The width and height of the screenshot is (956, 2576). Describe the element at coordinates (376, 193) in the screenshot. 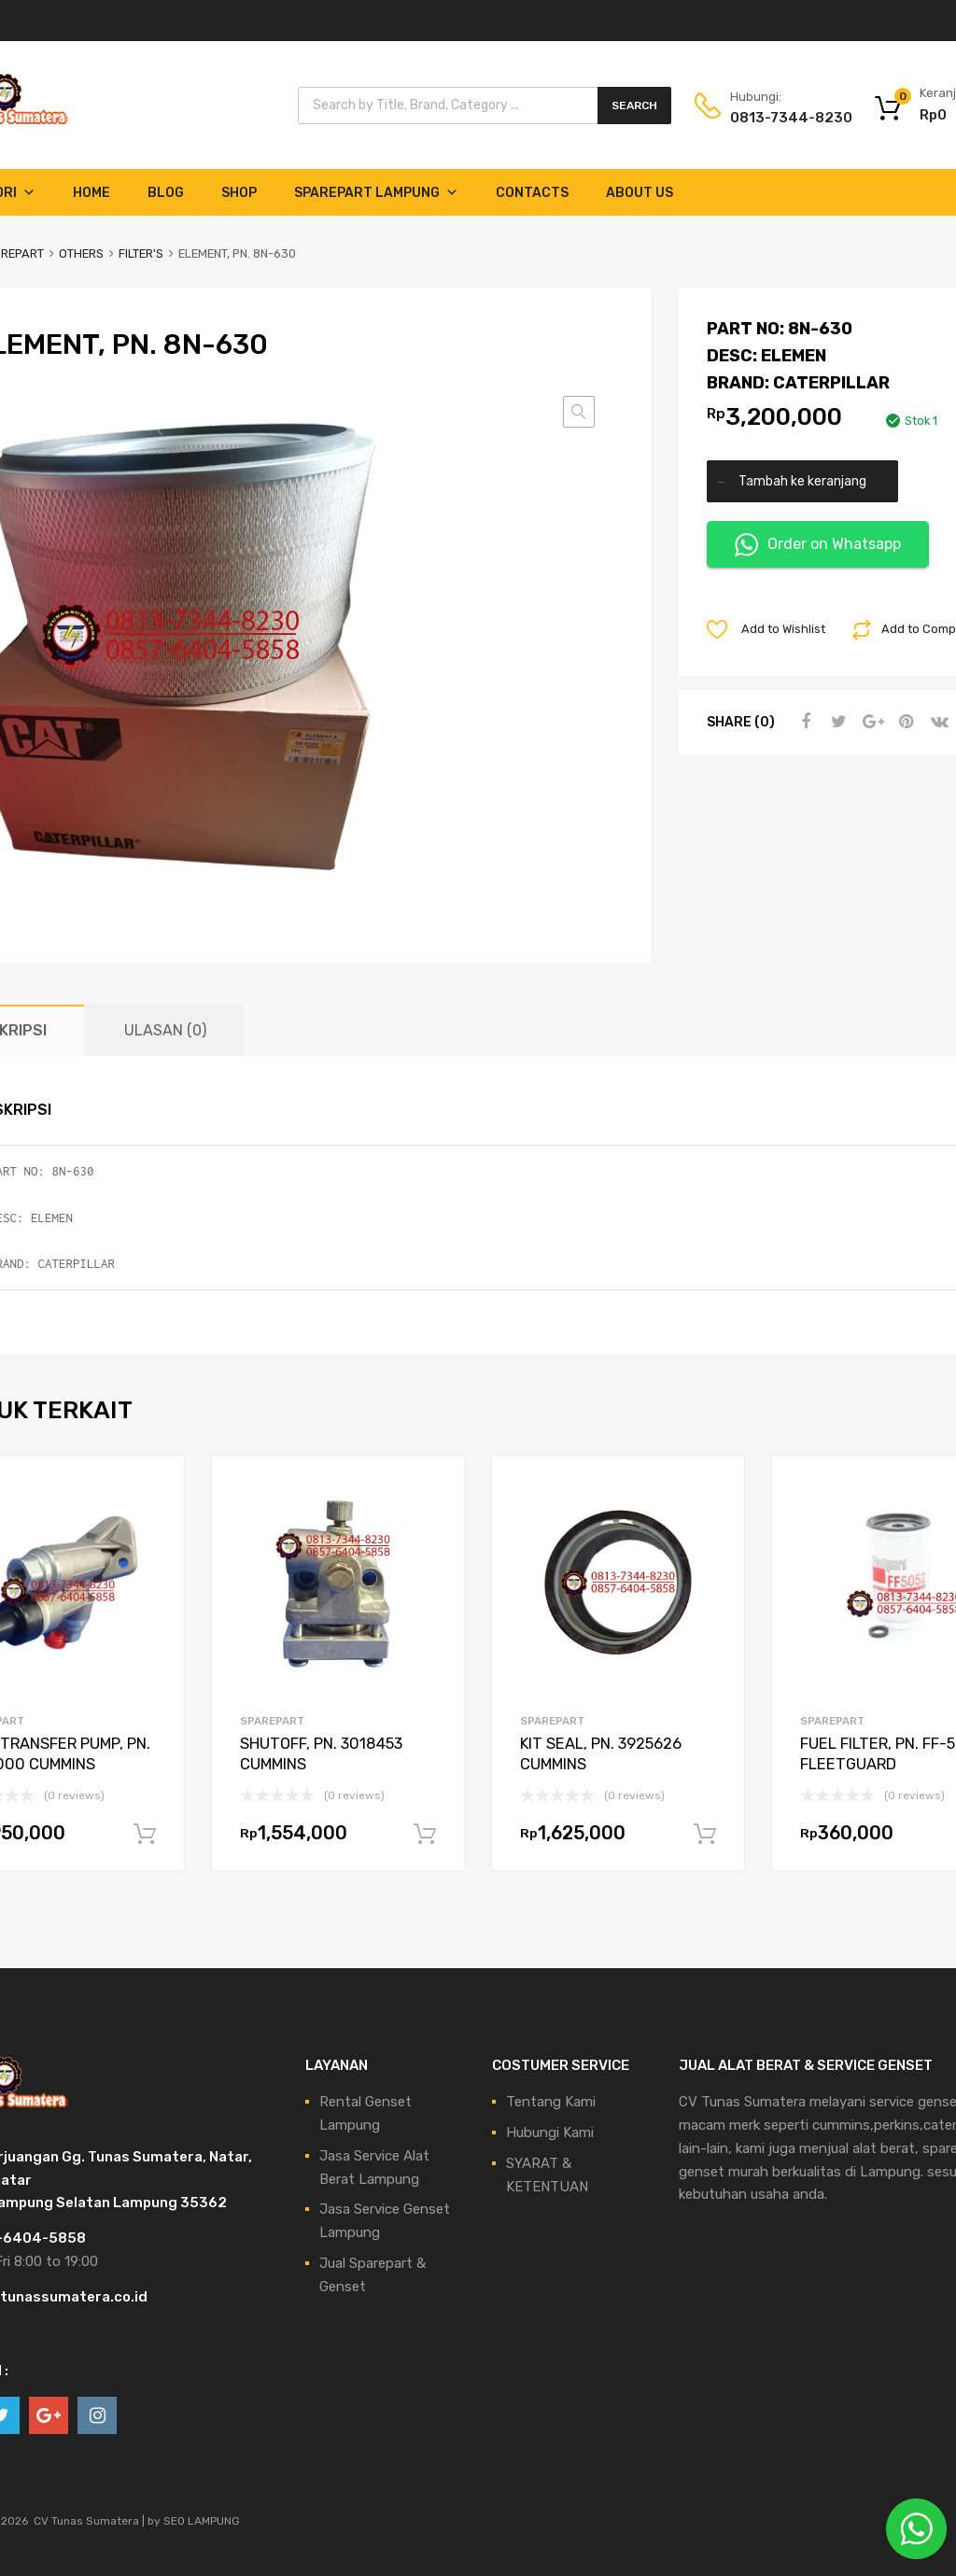

I see `Sparepart Lampung` at that location.